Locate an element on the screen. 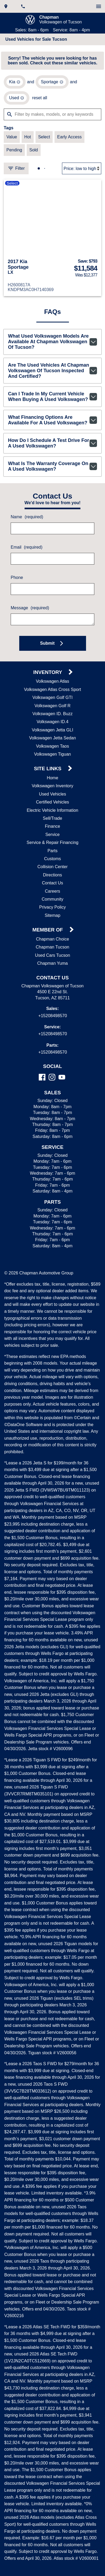  Member Of is located at coordinates (48, 936).